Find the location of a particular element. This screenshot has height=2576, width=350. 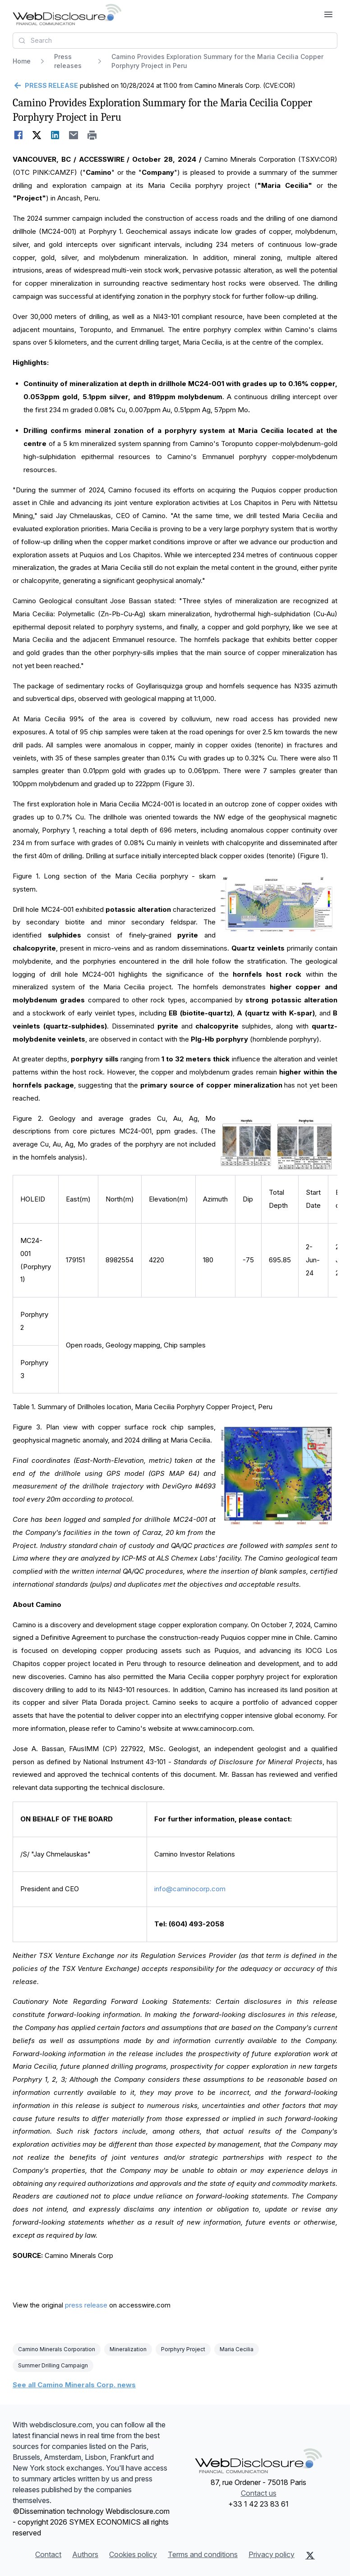

[X (Twitter)] is located at coordinates (310, 2555).